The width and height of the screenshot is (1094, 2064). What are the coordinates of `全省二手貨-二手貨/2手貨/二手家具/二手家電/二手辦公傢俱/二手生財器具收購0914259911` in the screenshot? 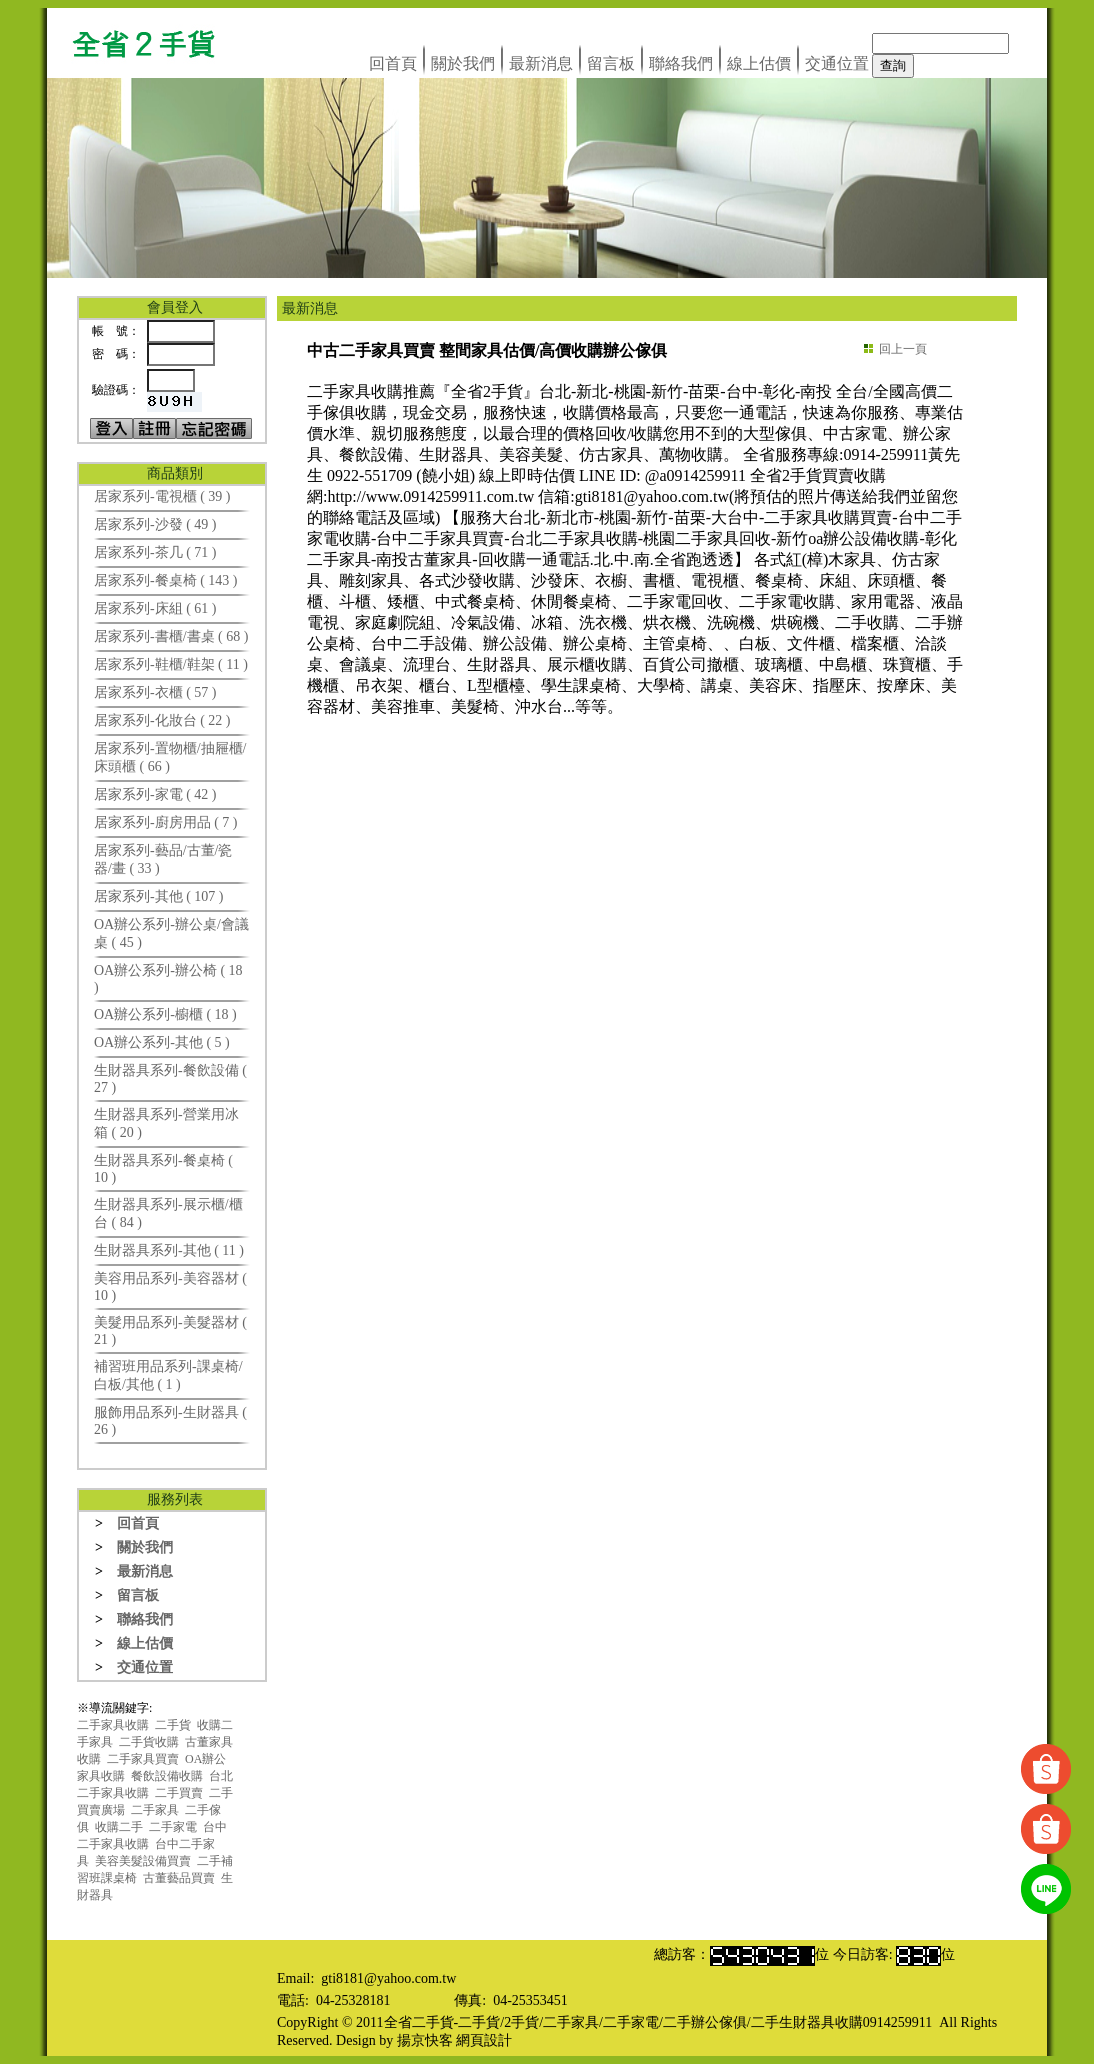 It's located at (658, 2022).